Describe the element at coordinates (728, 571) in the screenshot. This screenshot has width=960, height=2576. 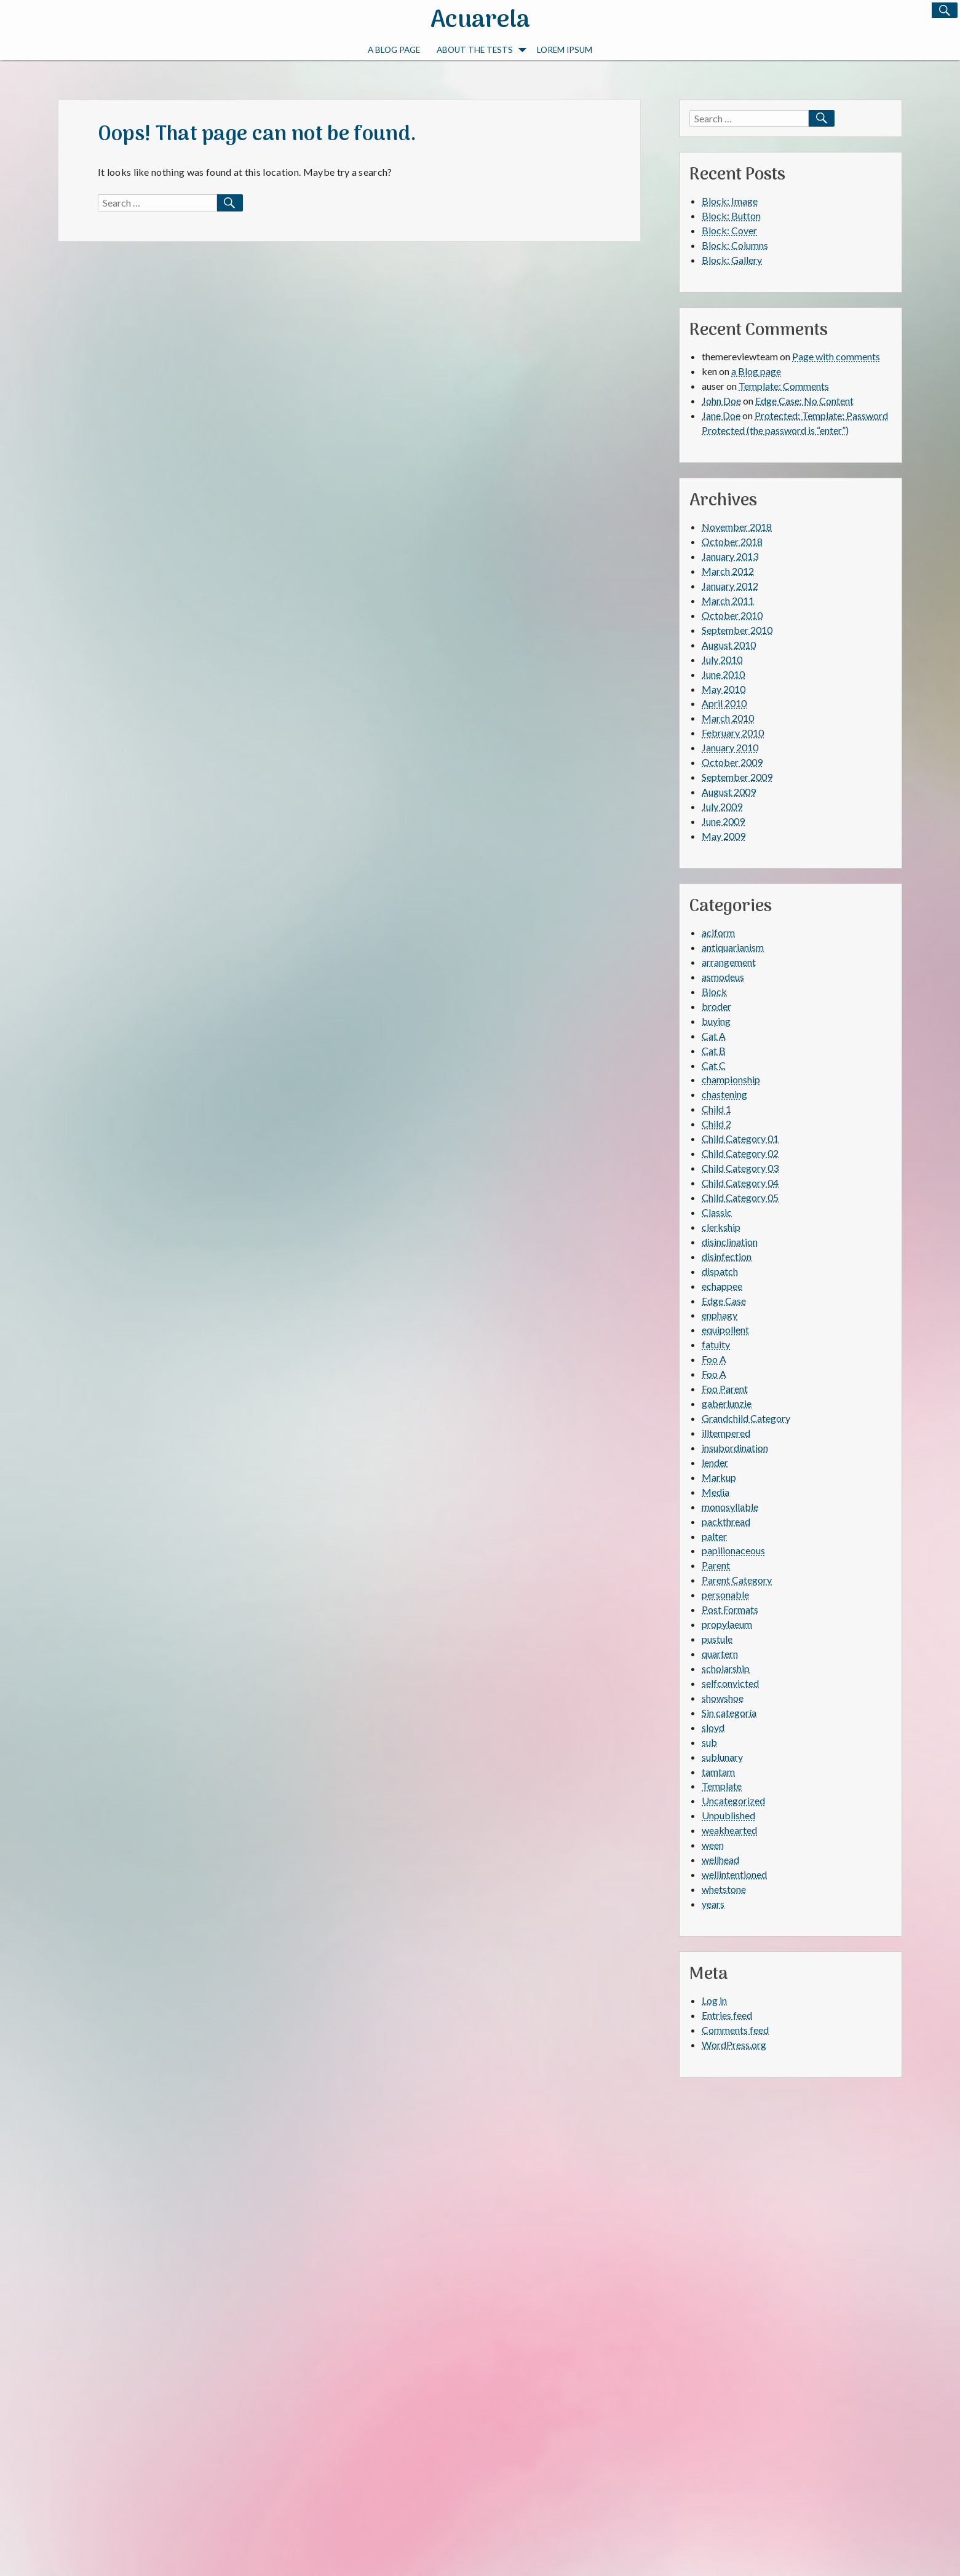
I see `March 2012` at that location.